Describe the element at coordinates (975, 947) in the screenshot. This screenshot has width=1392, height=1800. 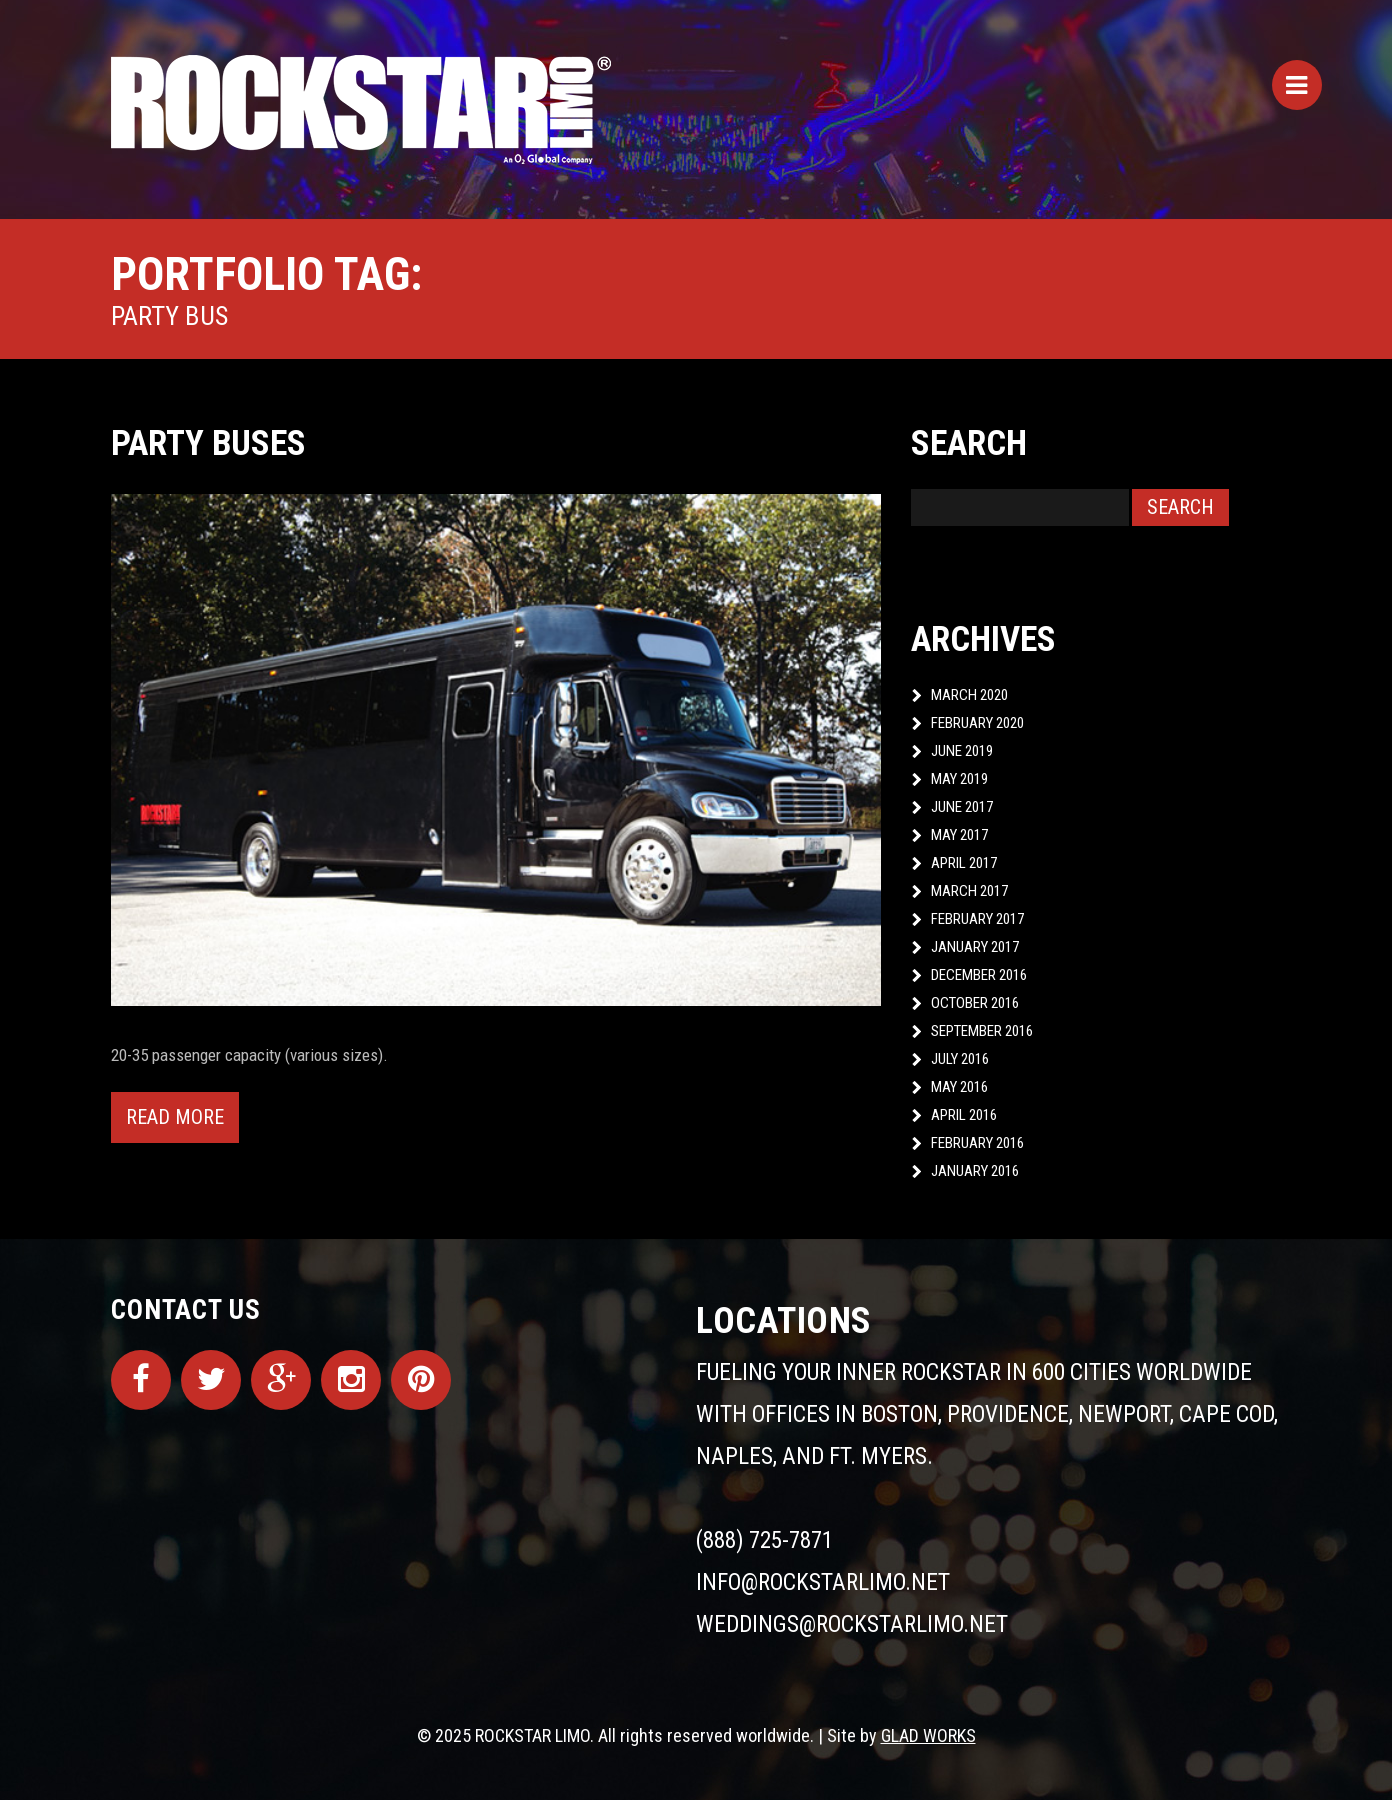
I see `January 2017` at that location.